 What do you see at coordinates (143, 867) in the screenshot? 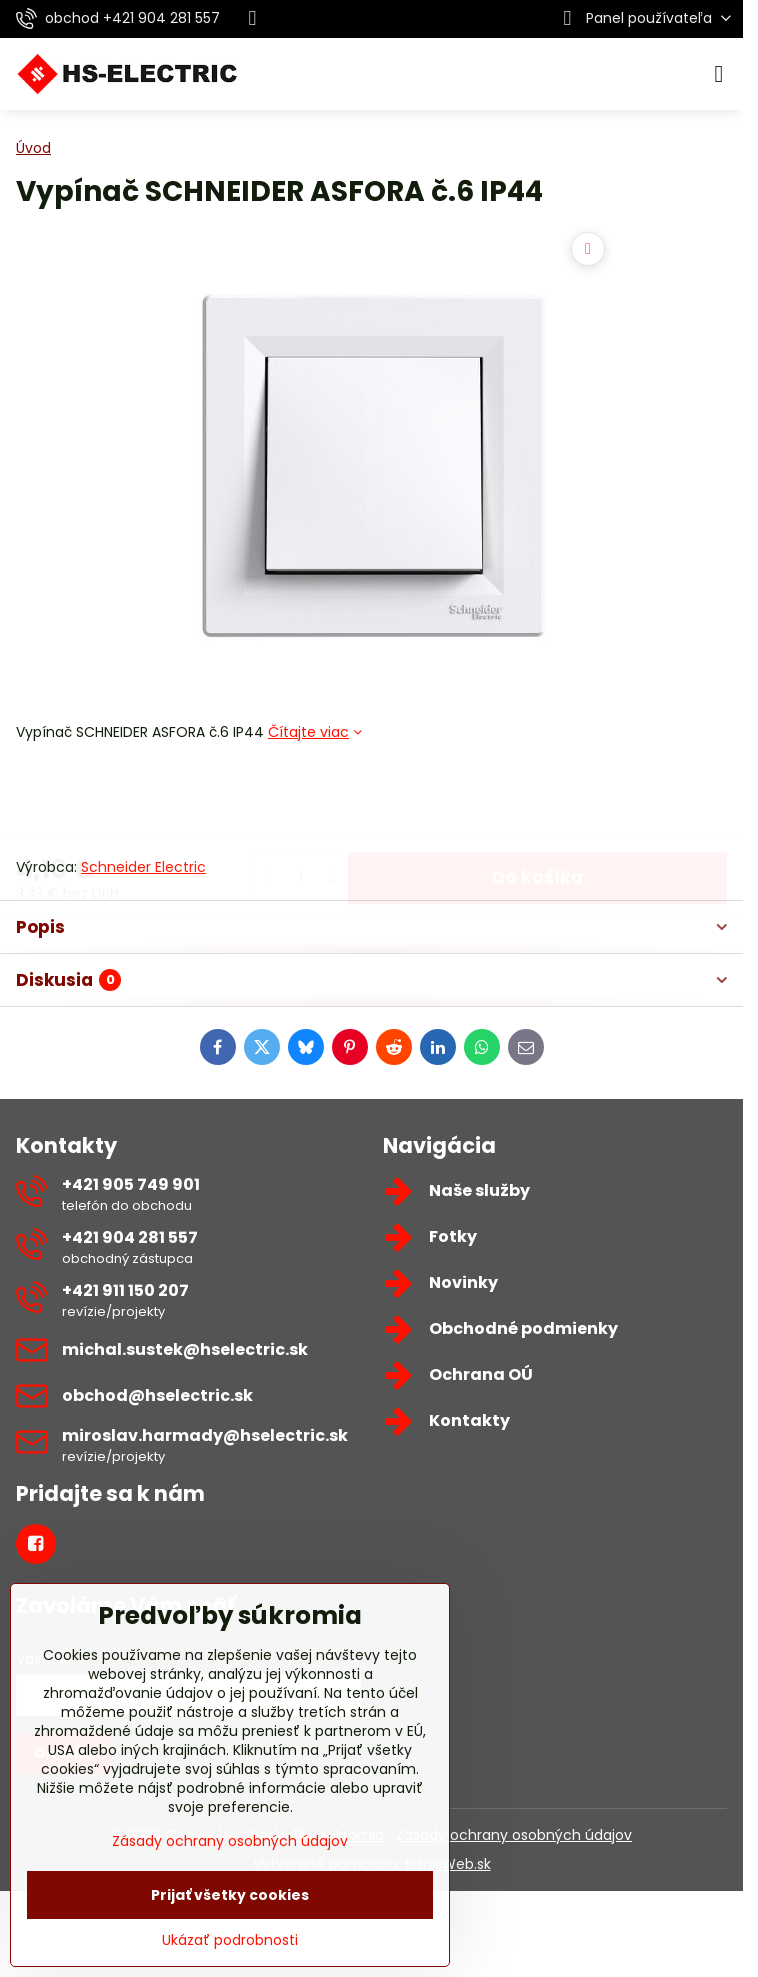
I see `Schneider Electric` at bounding box center [143, 867].